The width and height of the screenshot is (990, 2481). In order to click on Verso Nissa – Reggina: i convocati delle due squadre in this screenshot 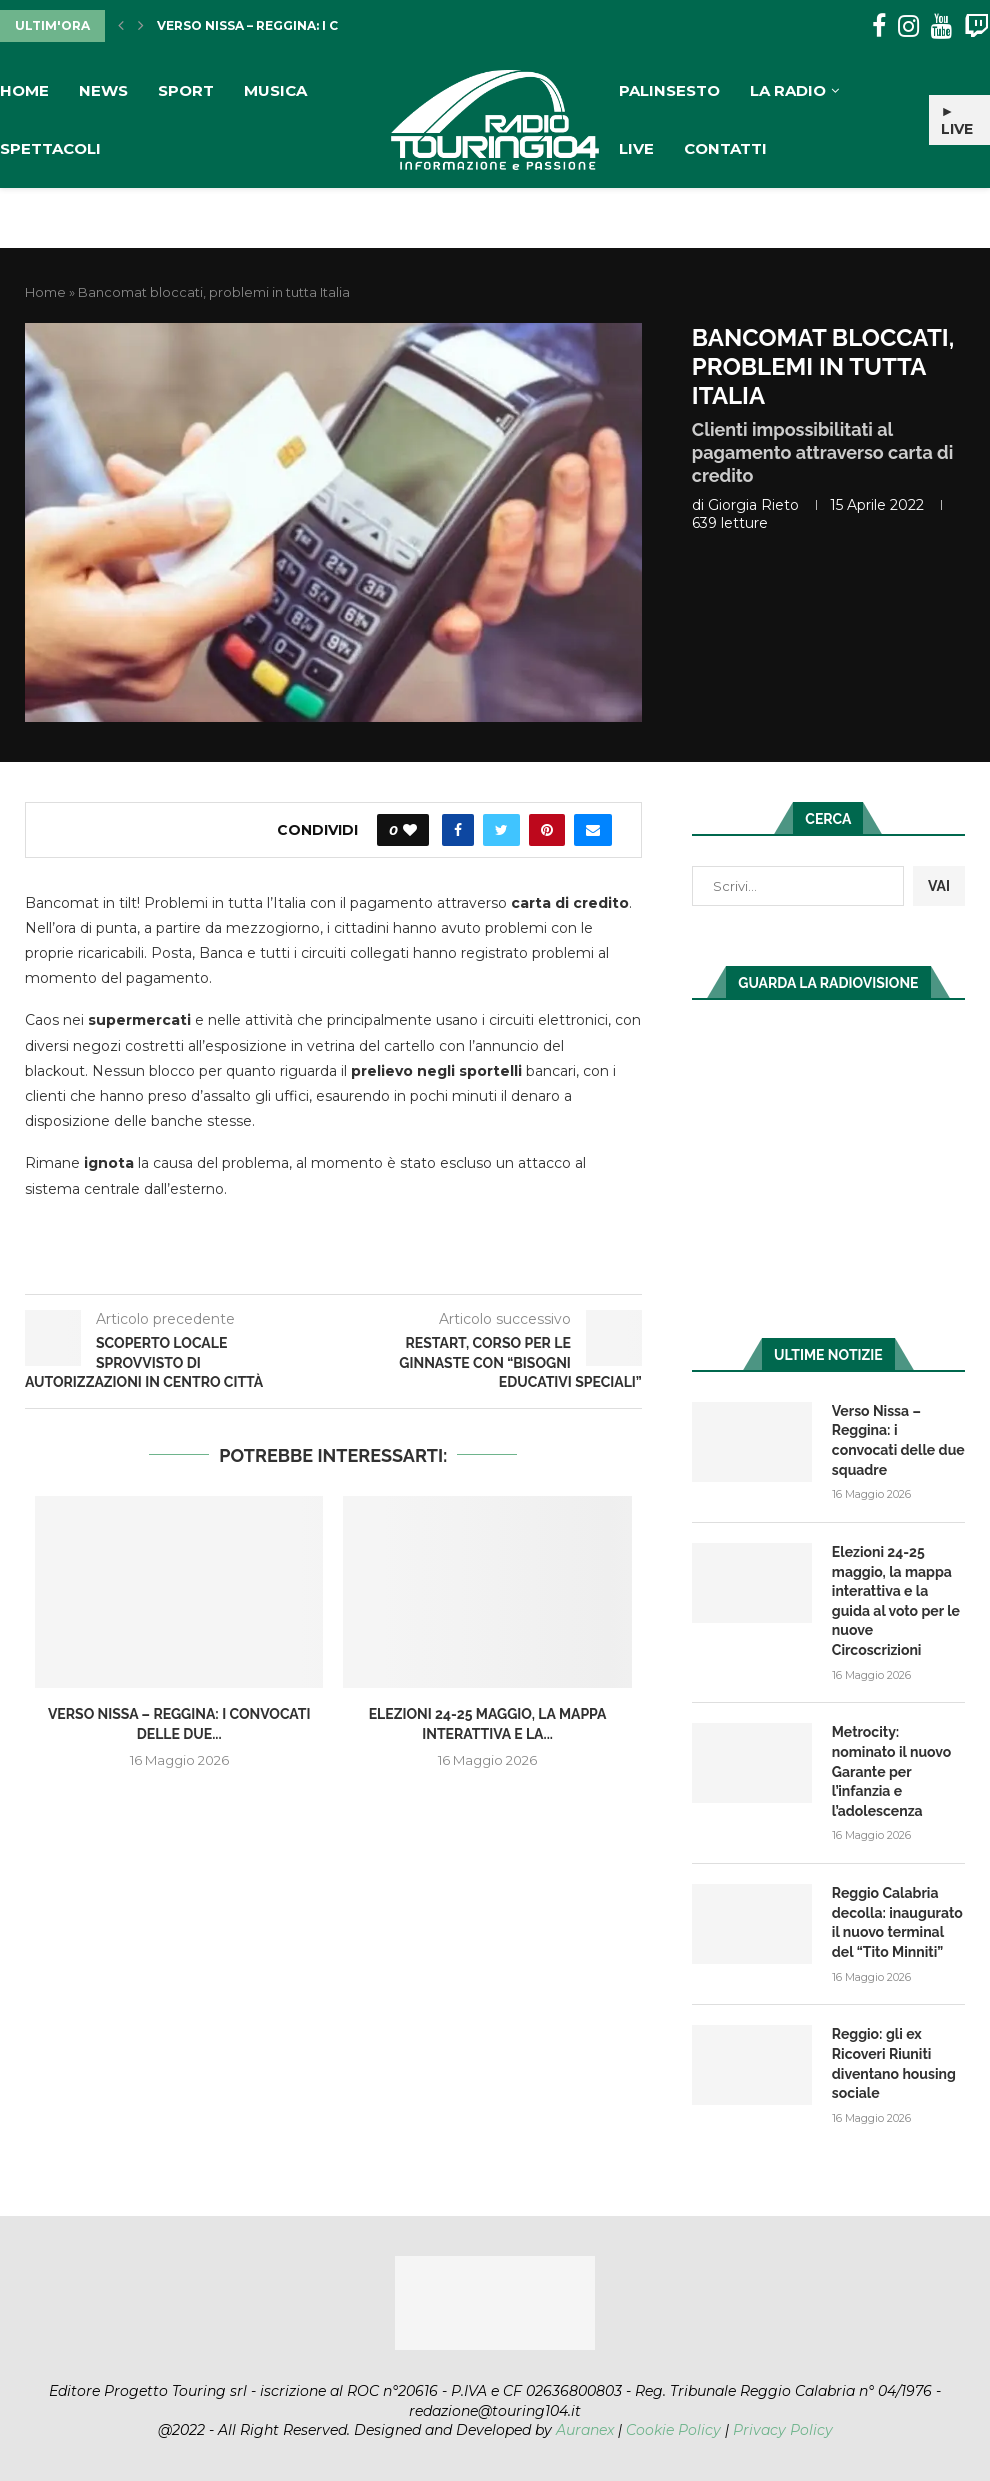, I will do `click(898, 1440)`.